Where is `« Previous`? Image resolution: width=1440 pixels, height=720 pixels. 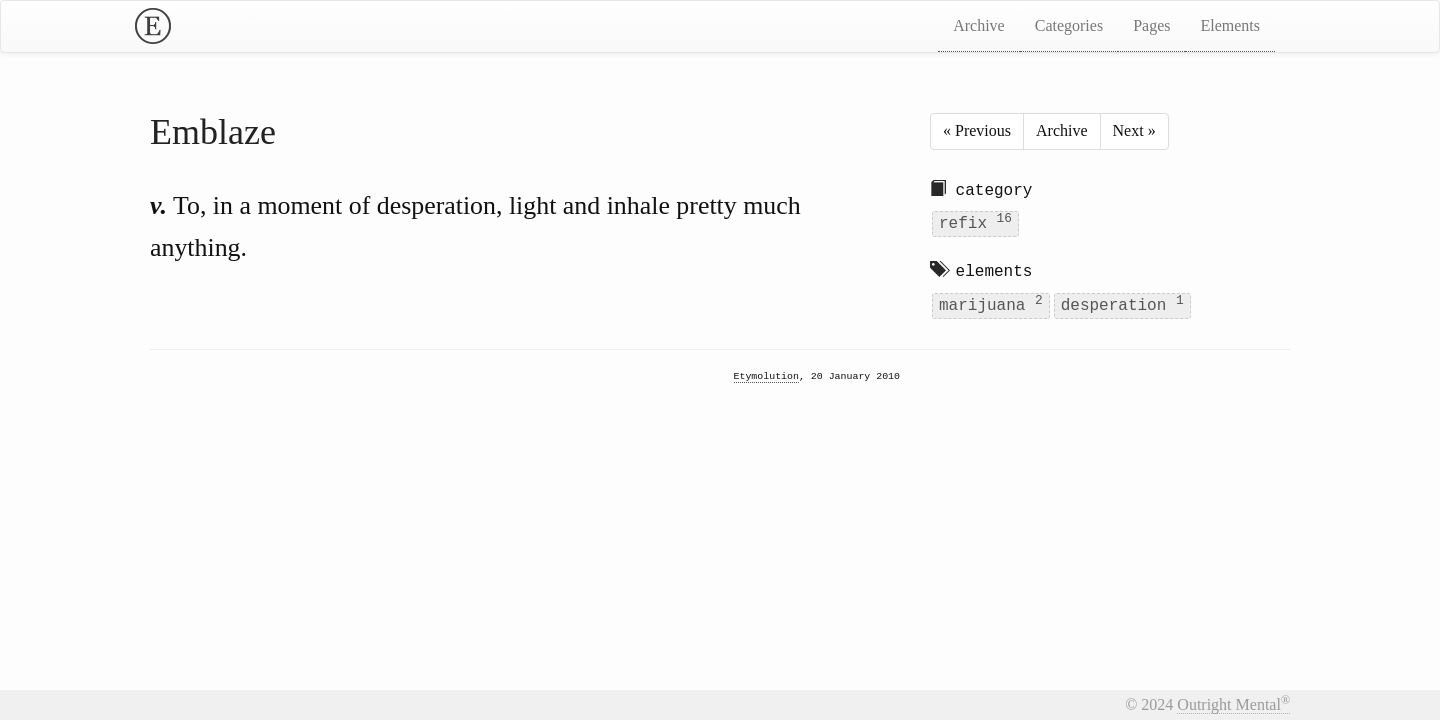
« Previous is located at coordinates (977, 130).